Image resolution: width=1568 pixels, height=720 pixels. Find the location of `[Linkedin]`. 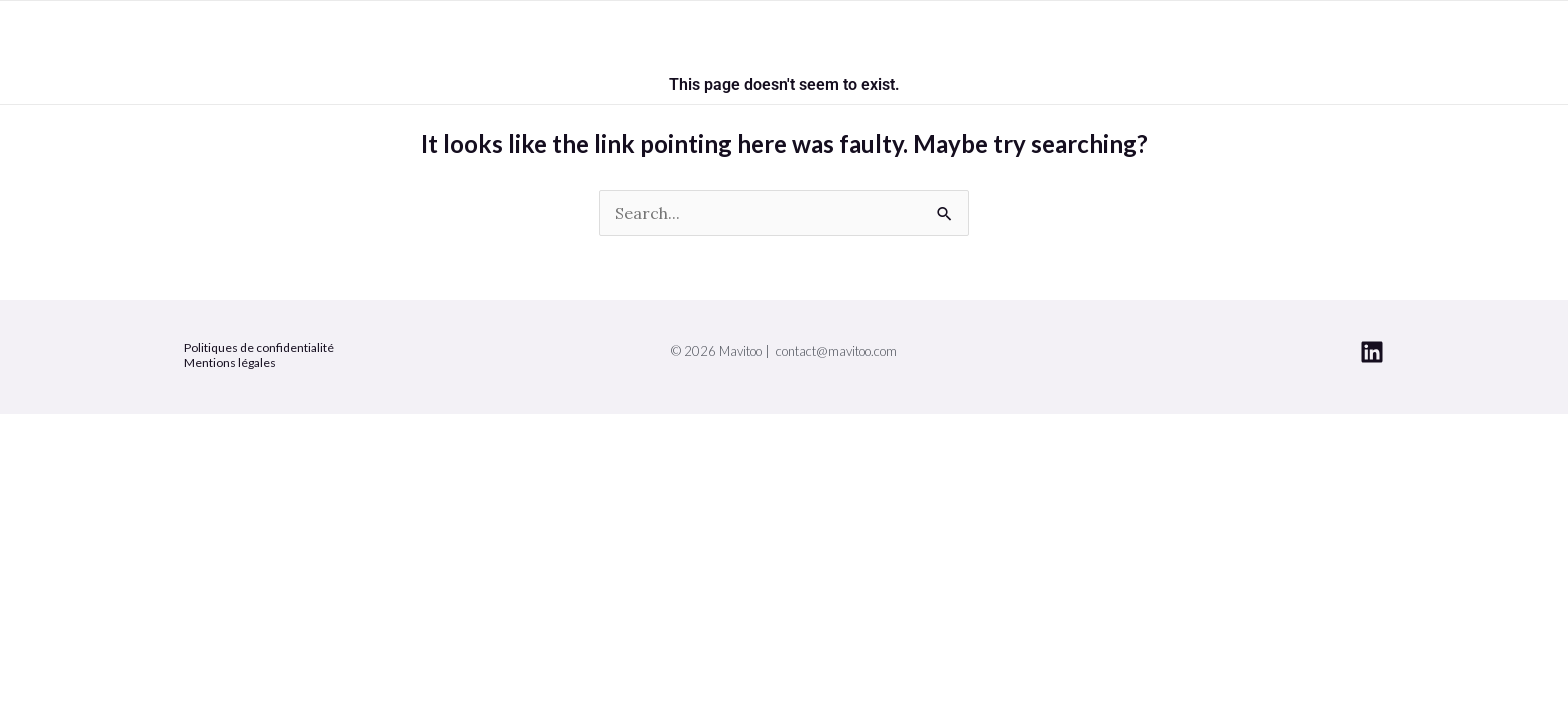

[Linkedin] is located at coordinates (1372, 352).